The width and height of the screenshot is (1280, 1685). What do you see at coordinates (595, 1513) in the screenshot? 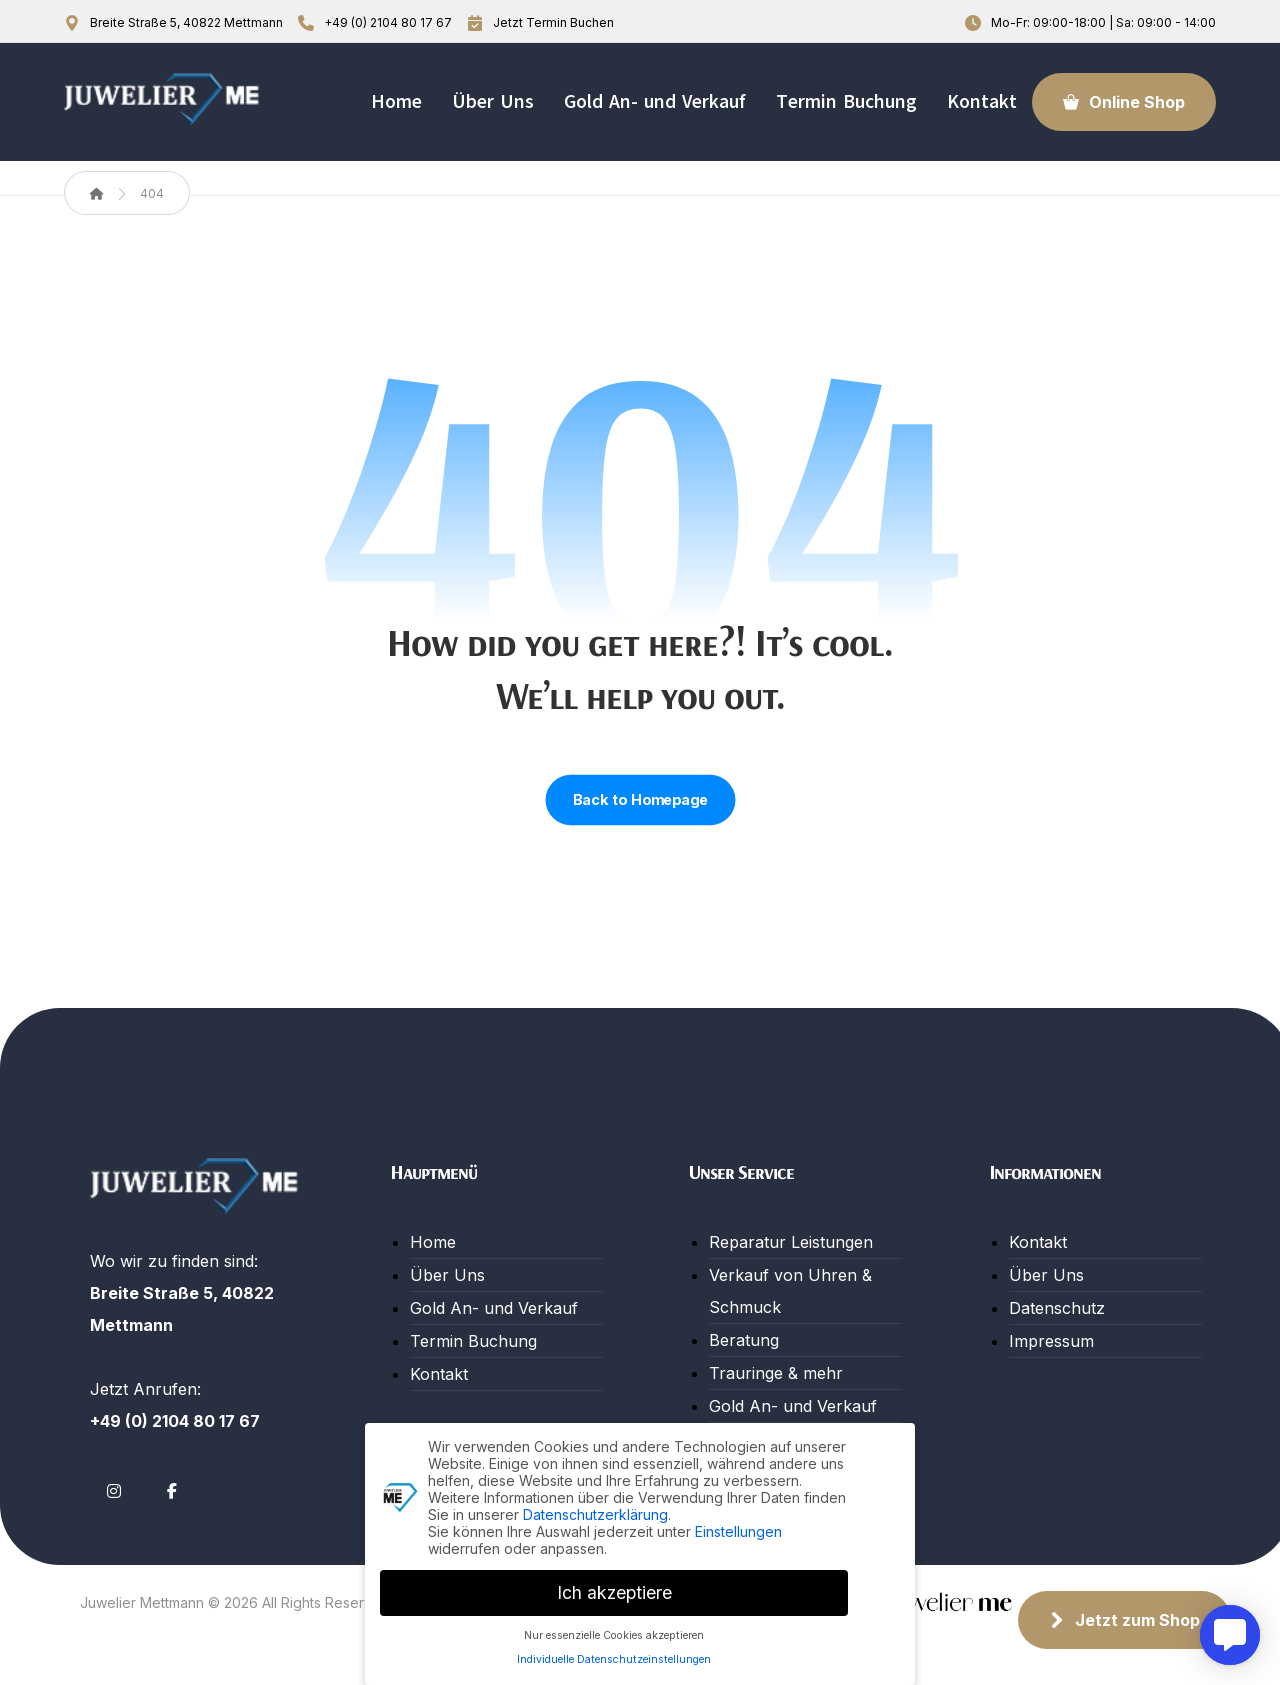
I see `Datenschutzerklärung` at bounding box center [595, 1513].